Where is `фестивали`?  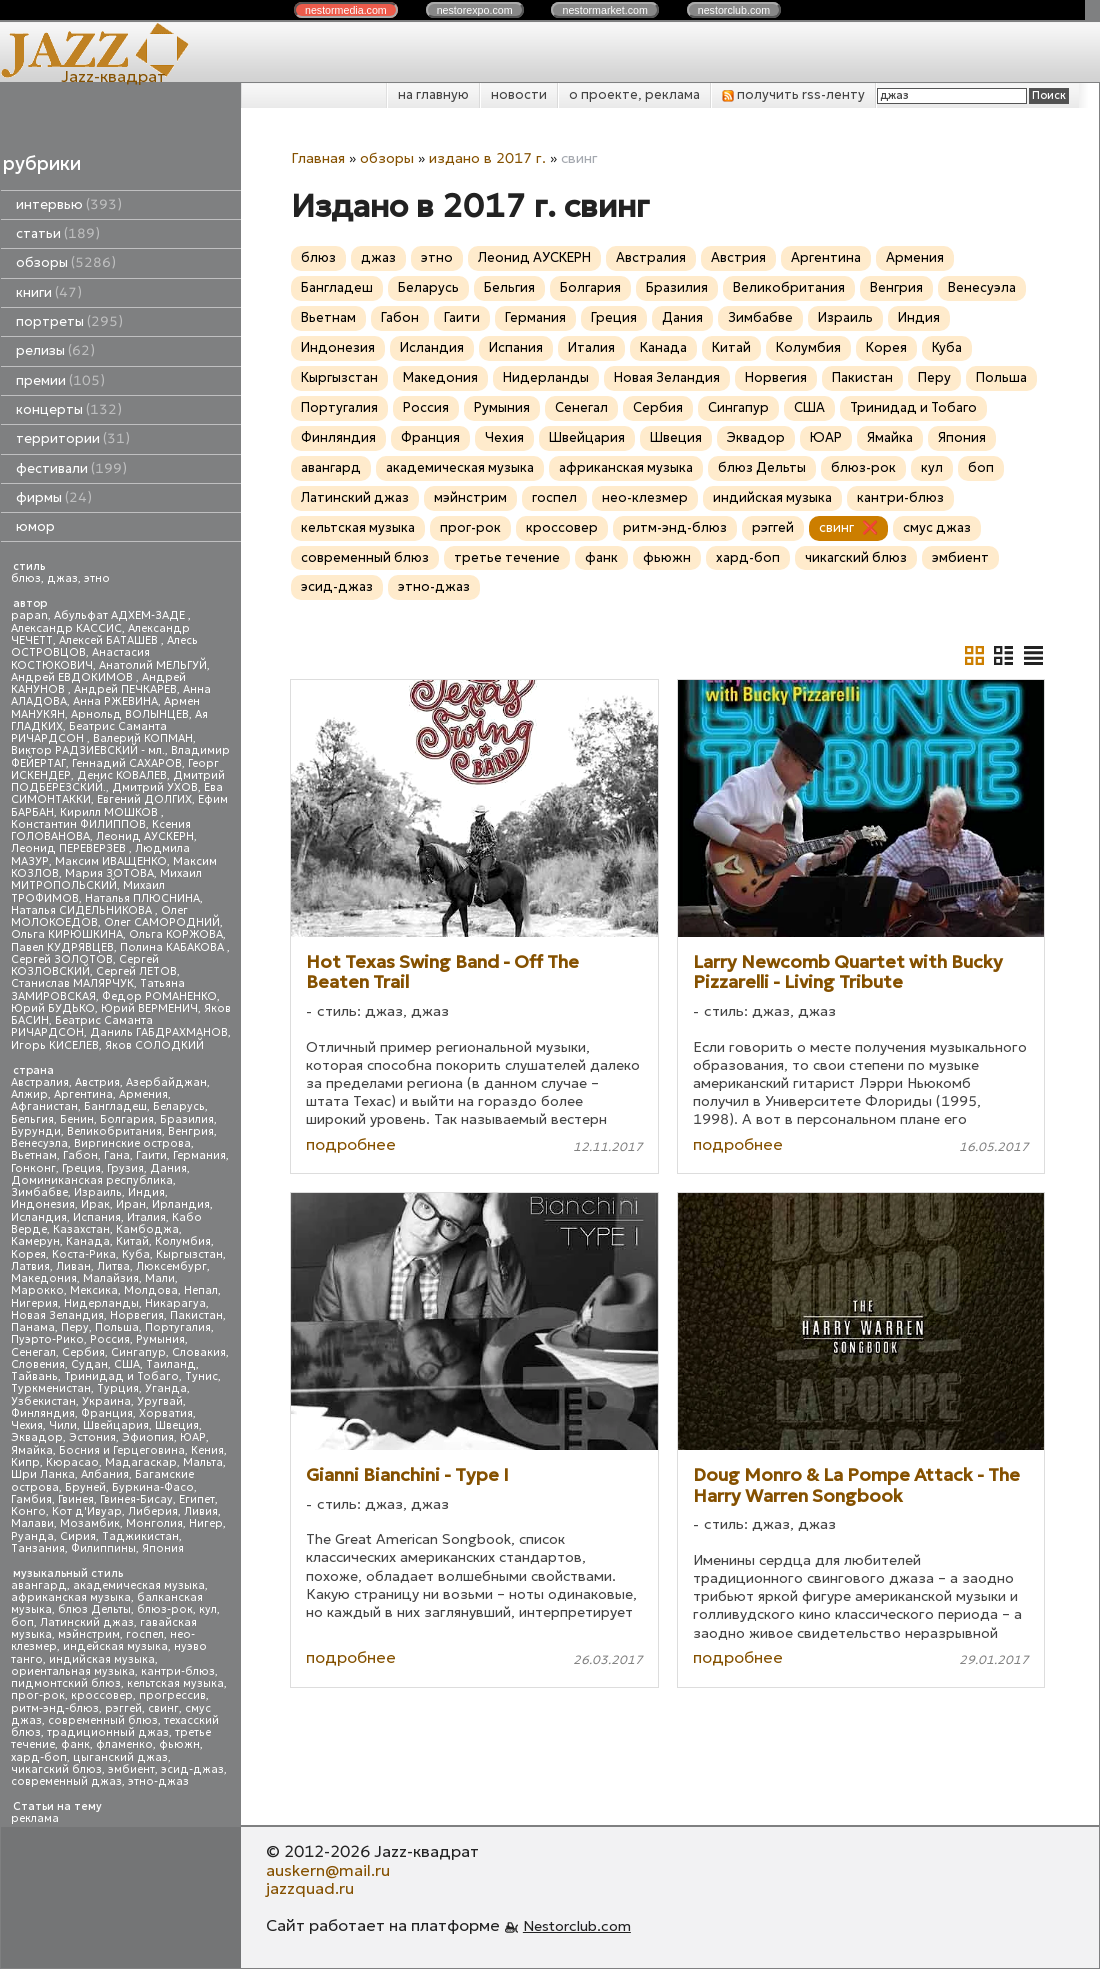 фестивали is located at coordinates (71, 468).